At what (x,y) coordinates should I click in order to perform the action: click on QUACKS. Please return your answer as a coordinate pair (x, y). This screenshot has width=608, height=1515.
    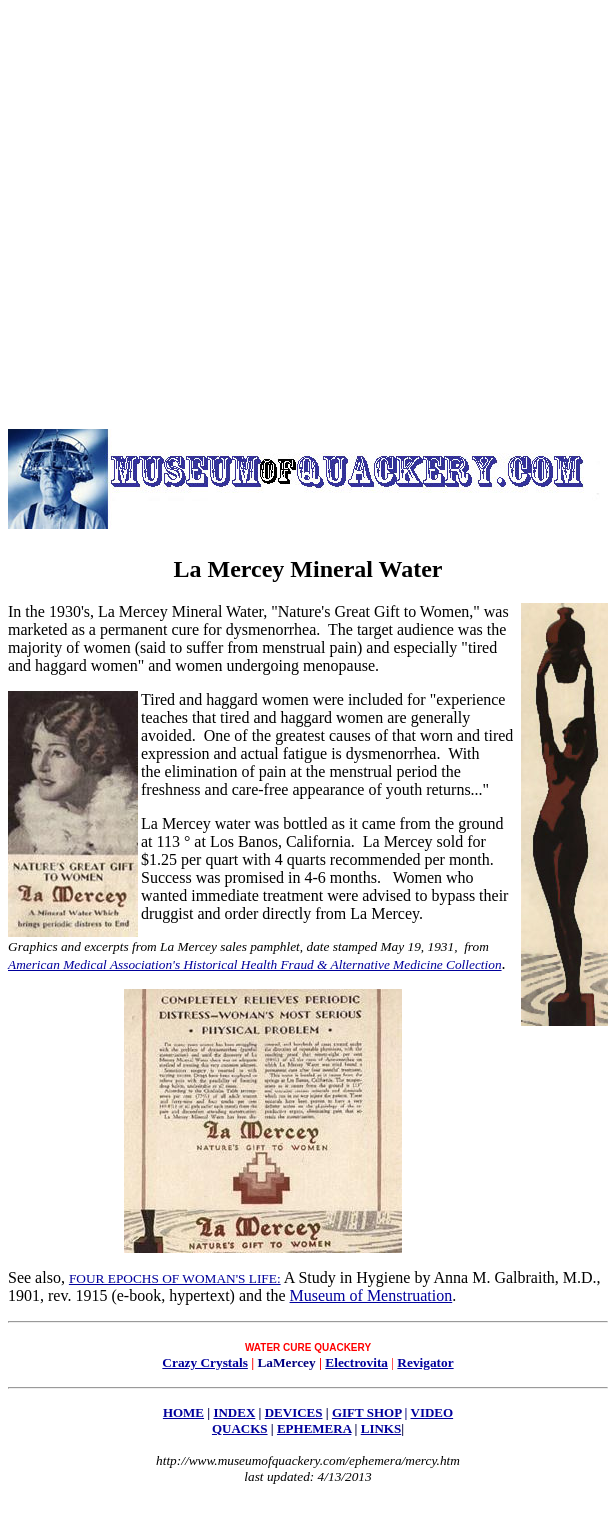
    Looking at the image, I should click on (240, 1428).